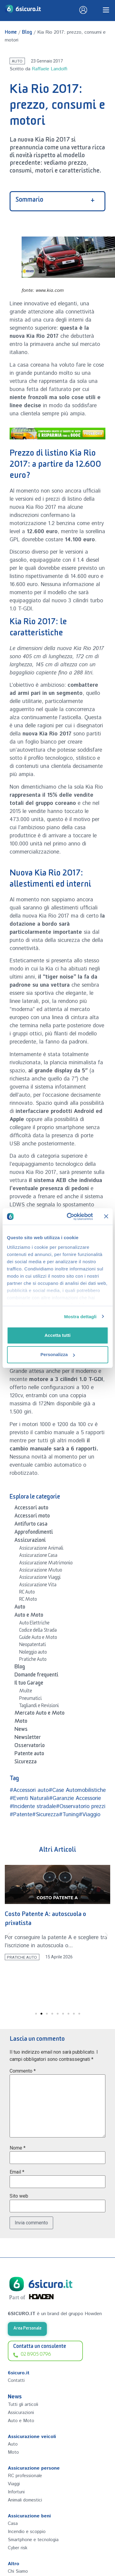 The width and height of the screenshot is (115, 2576). I want to click on Blog, so click(27, 33).